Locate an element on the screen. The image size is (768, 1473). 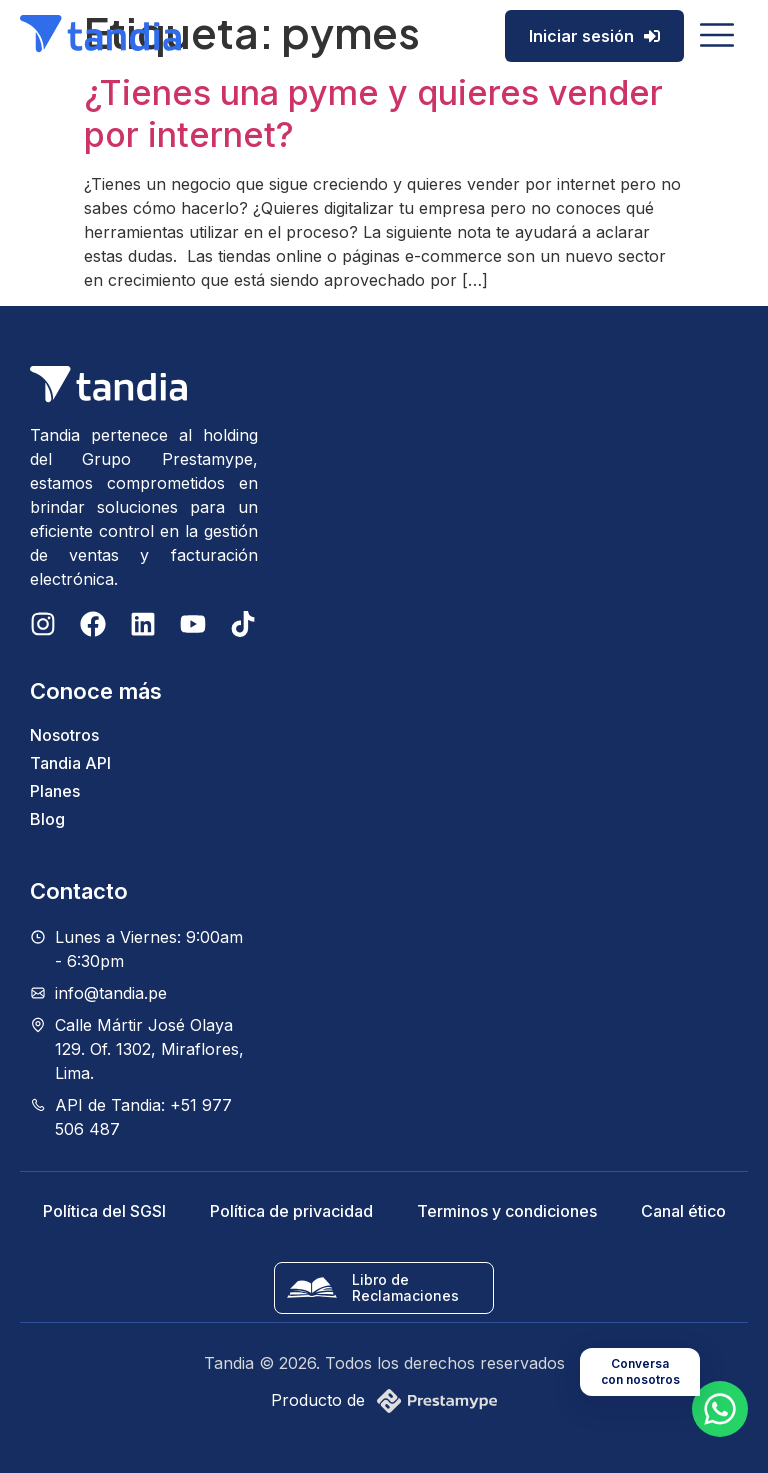
Política de privacidad is located at coordinates (291, 1211).